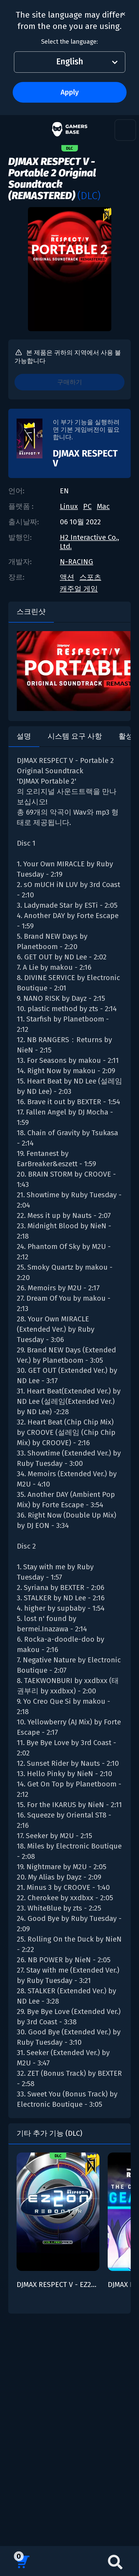 Image resolution: width=139 pixels, height=2576 pixels. What do you see at coordinates (87, 506) in the screenshot?
I see `PC` at bounding box center [87, 506].